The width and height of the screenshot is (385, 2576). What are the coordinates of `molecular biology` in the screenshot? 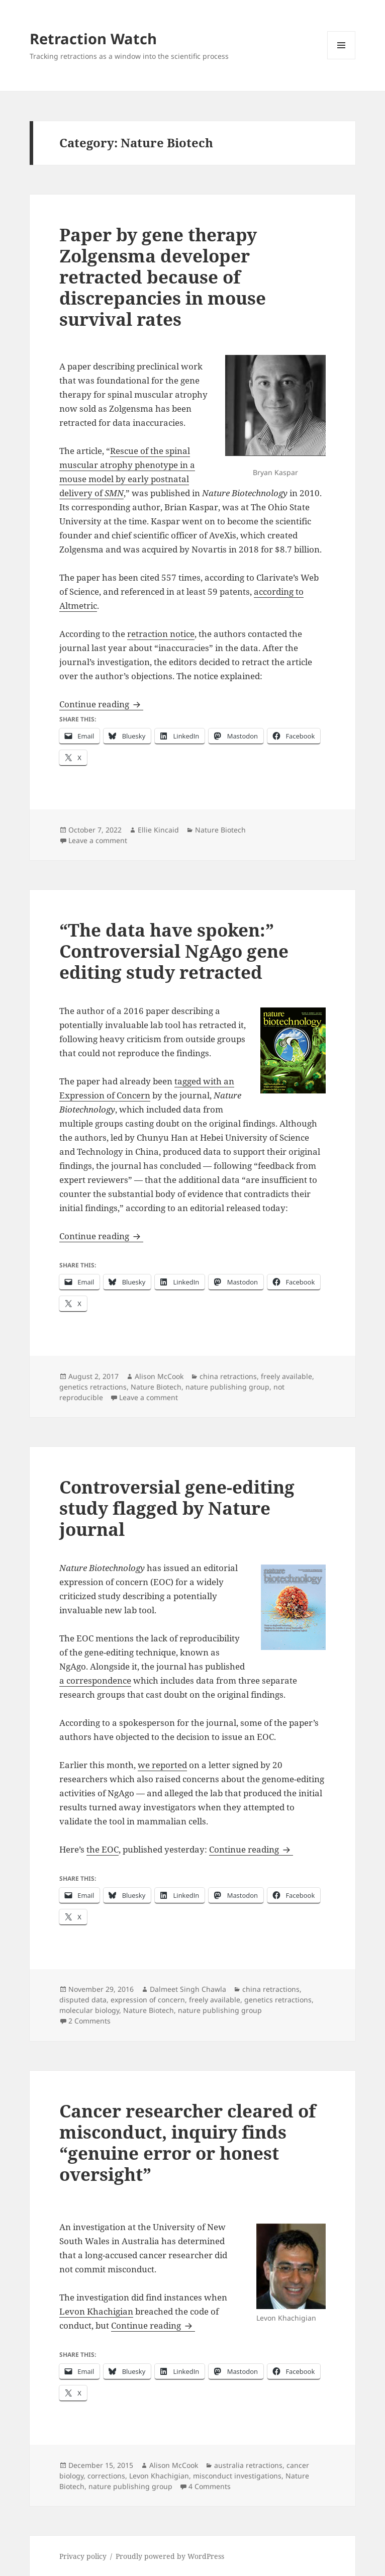 It's located at (89, 2010).